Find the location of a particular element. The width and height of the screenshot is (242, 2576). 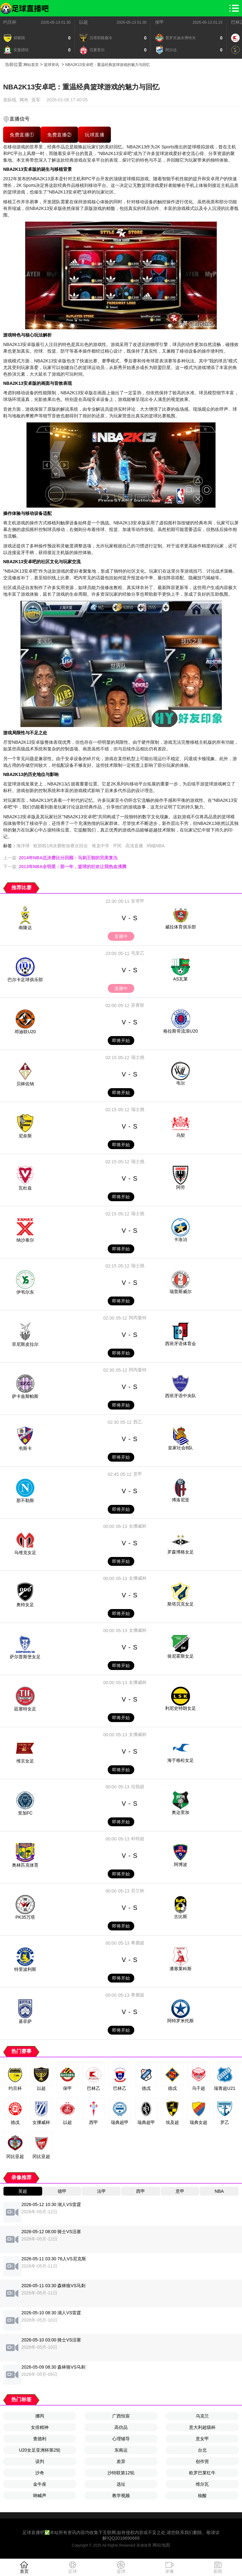

玩球直播 is located at coordinates (94, 134).